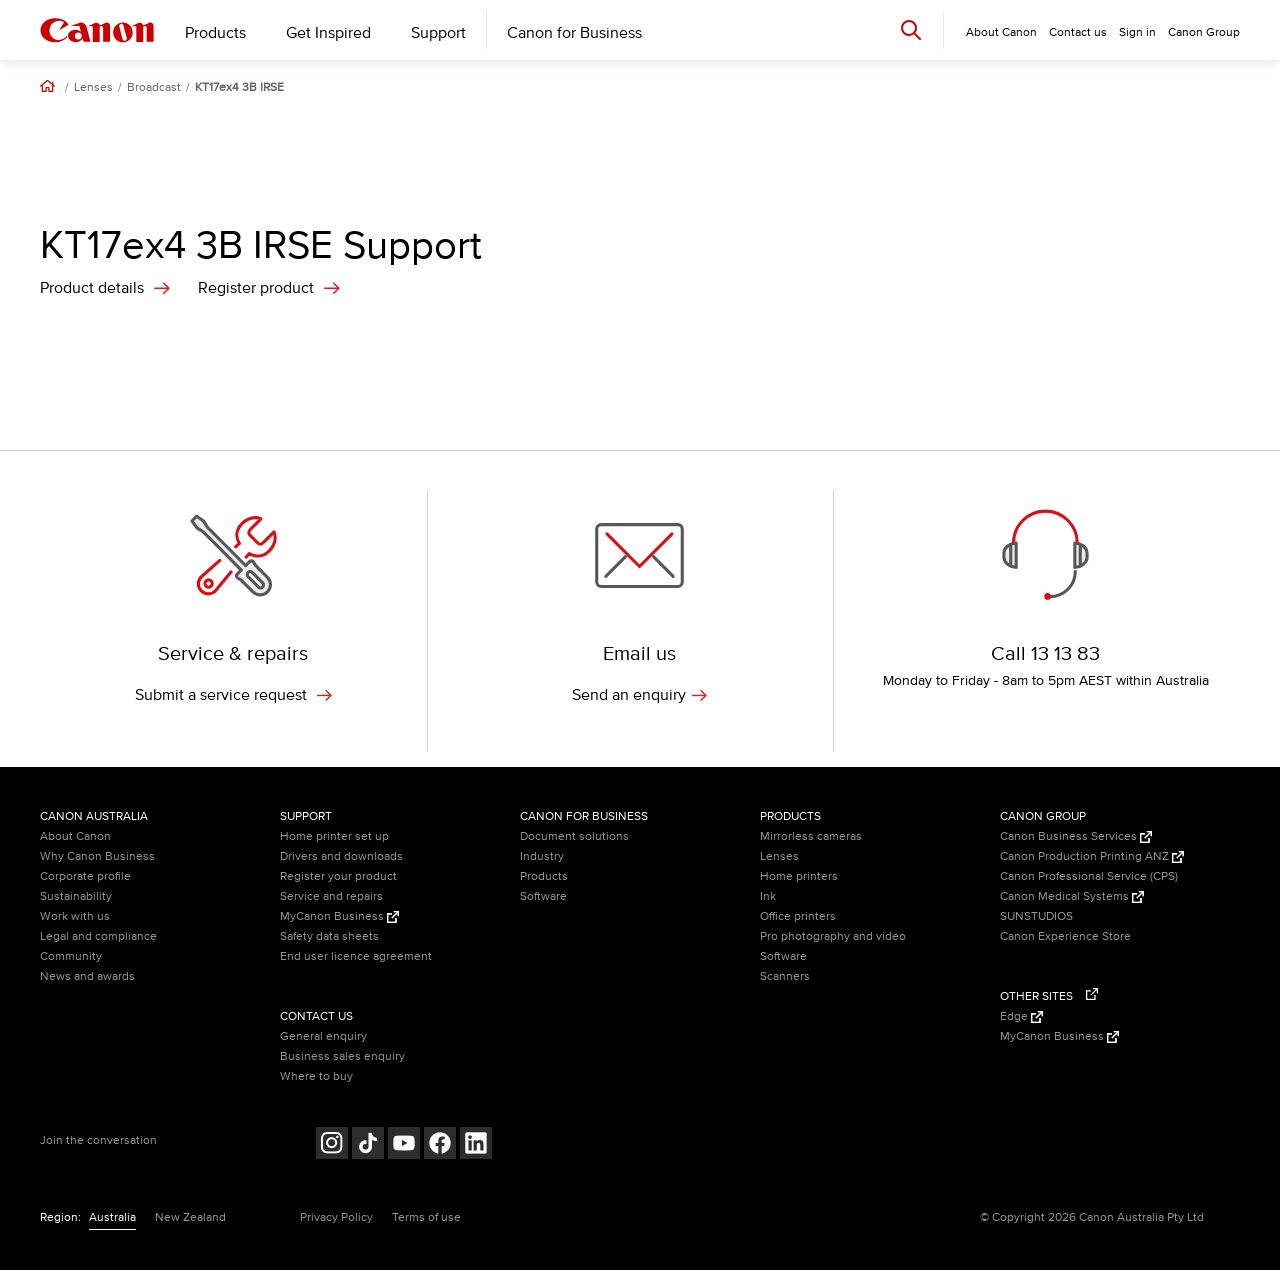 The width and height of the screenshot is (1280, 1270). I want to click on Support, so click(438, 33).